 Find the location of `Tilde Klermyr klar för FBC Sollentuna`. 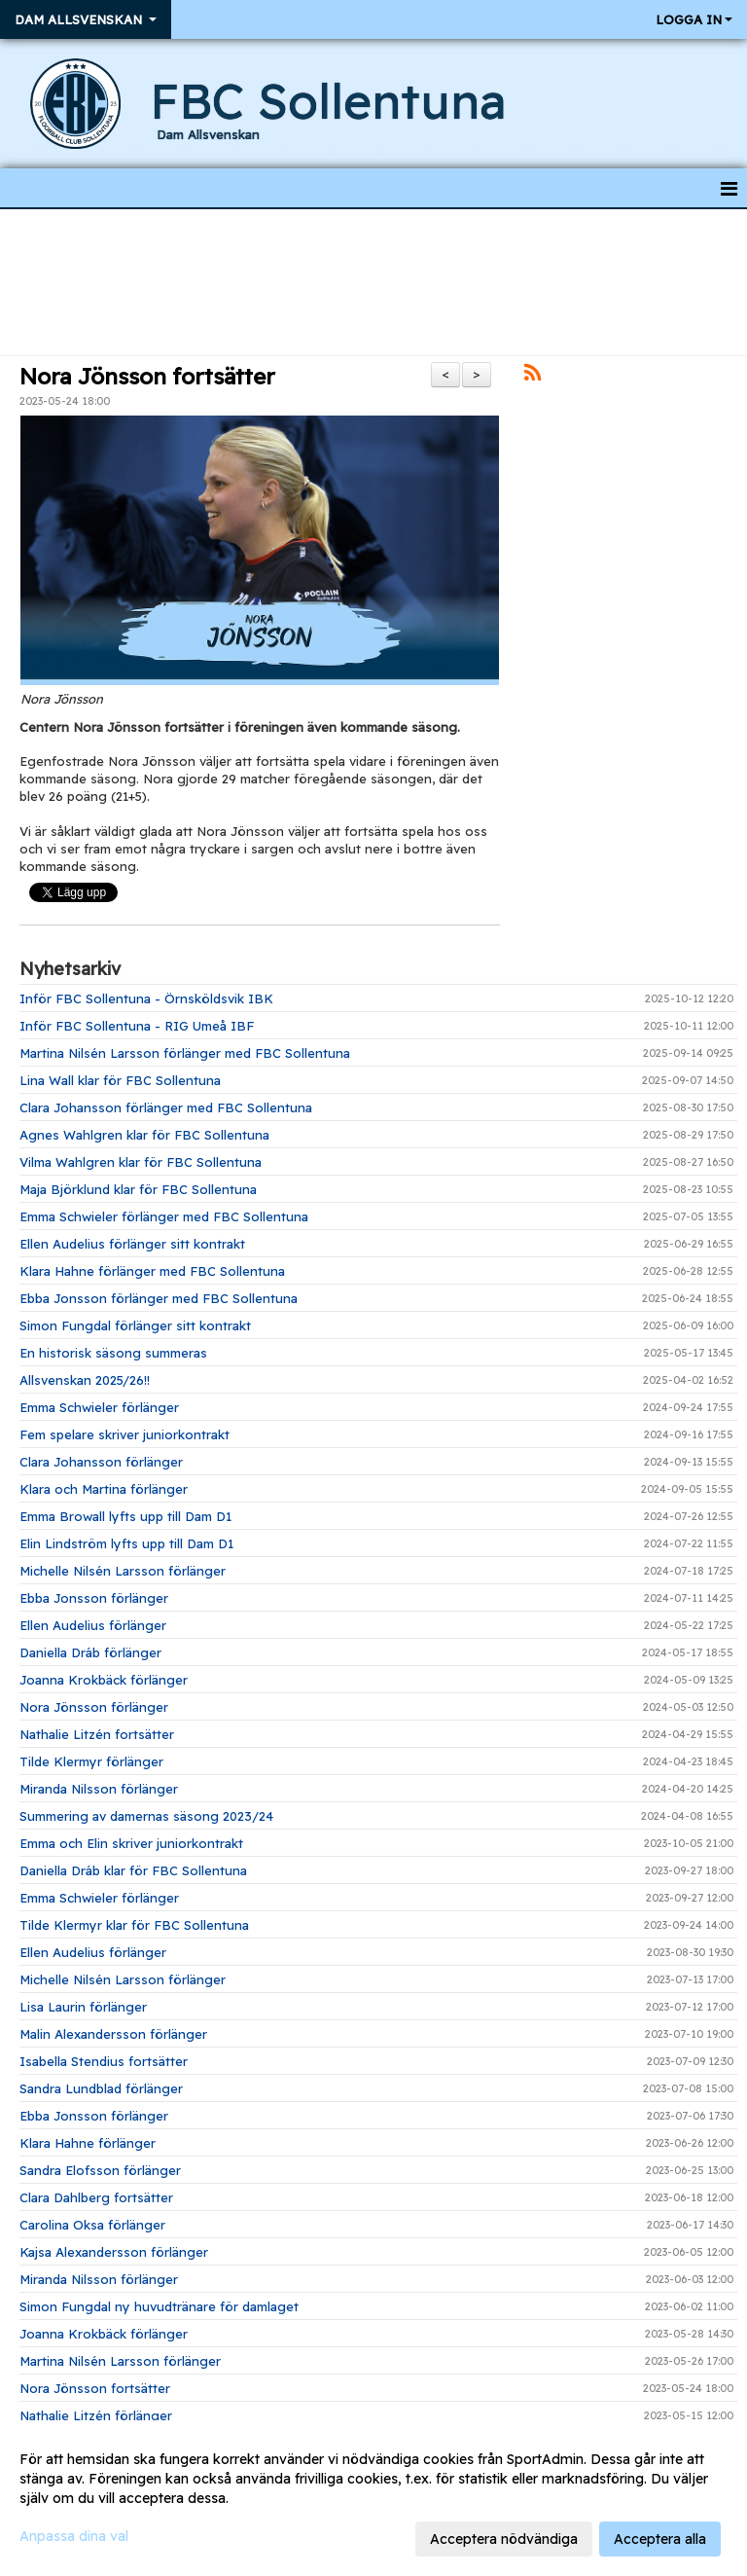

Tilde Klermyr klar för FBC Sollentuna is located at coordinates (134, 1925).